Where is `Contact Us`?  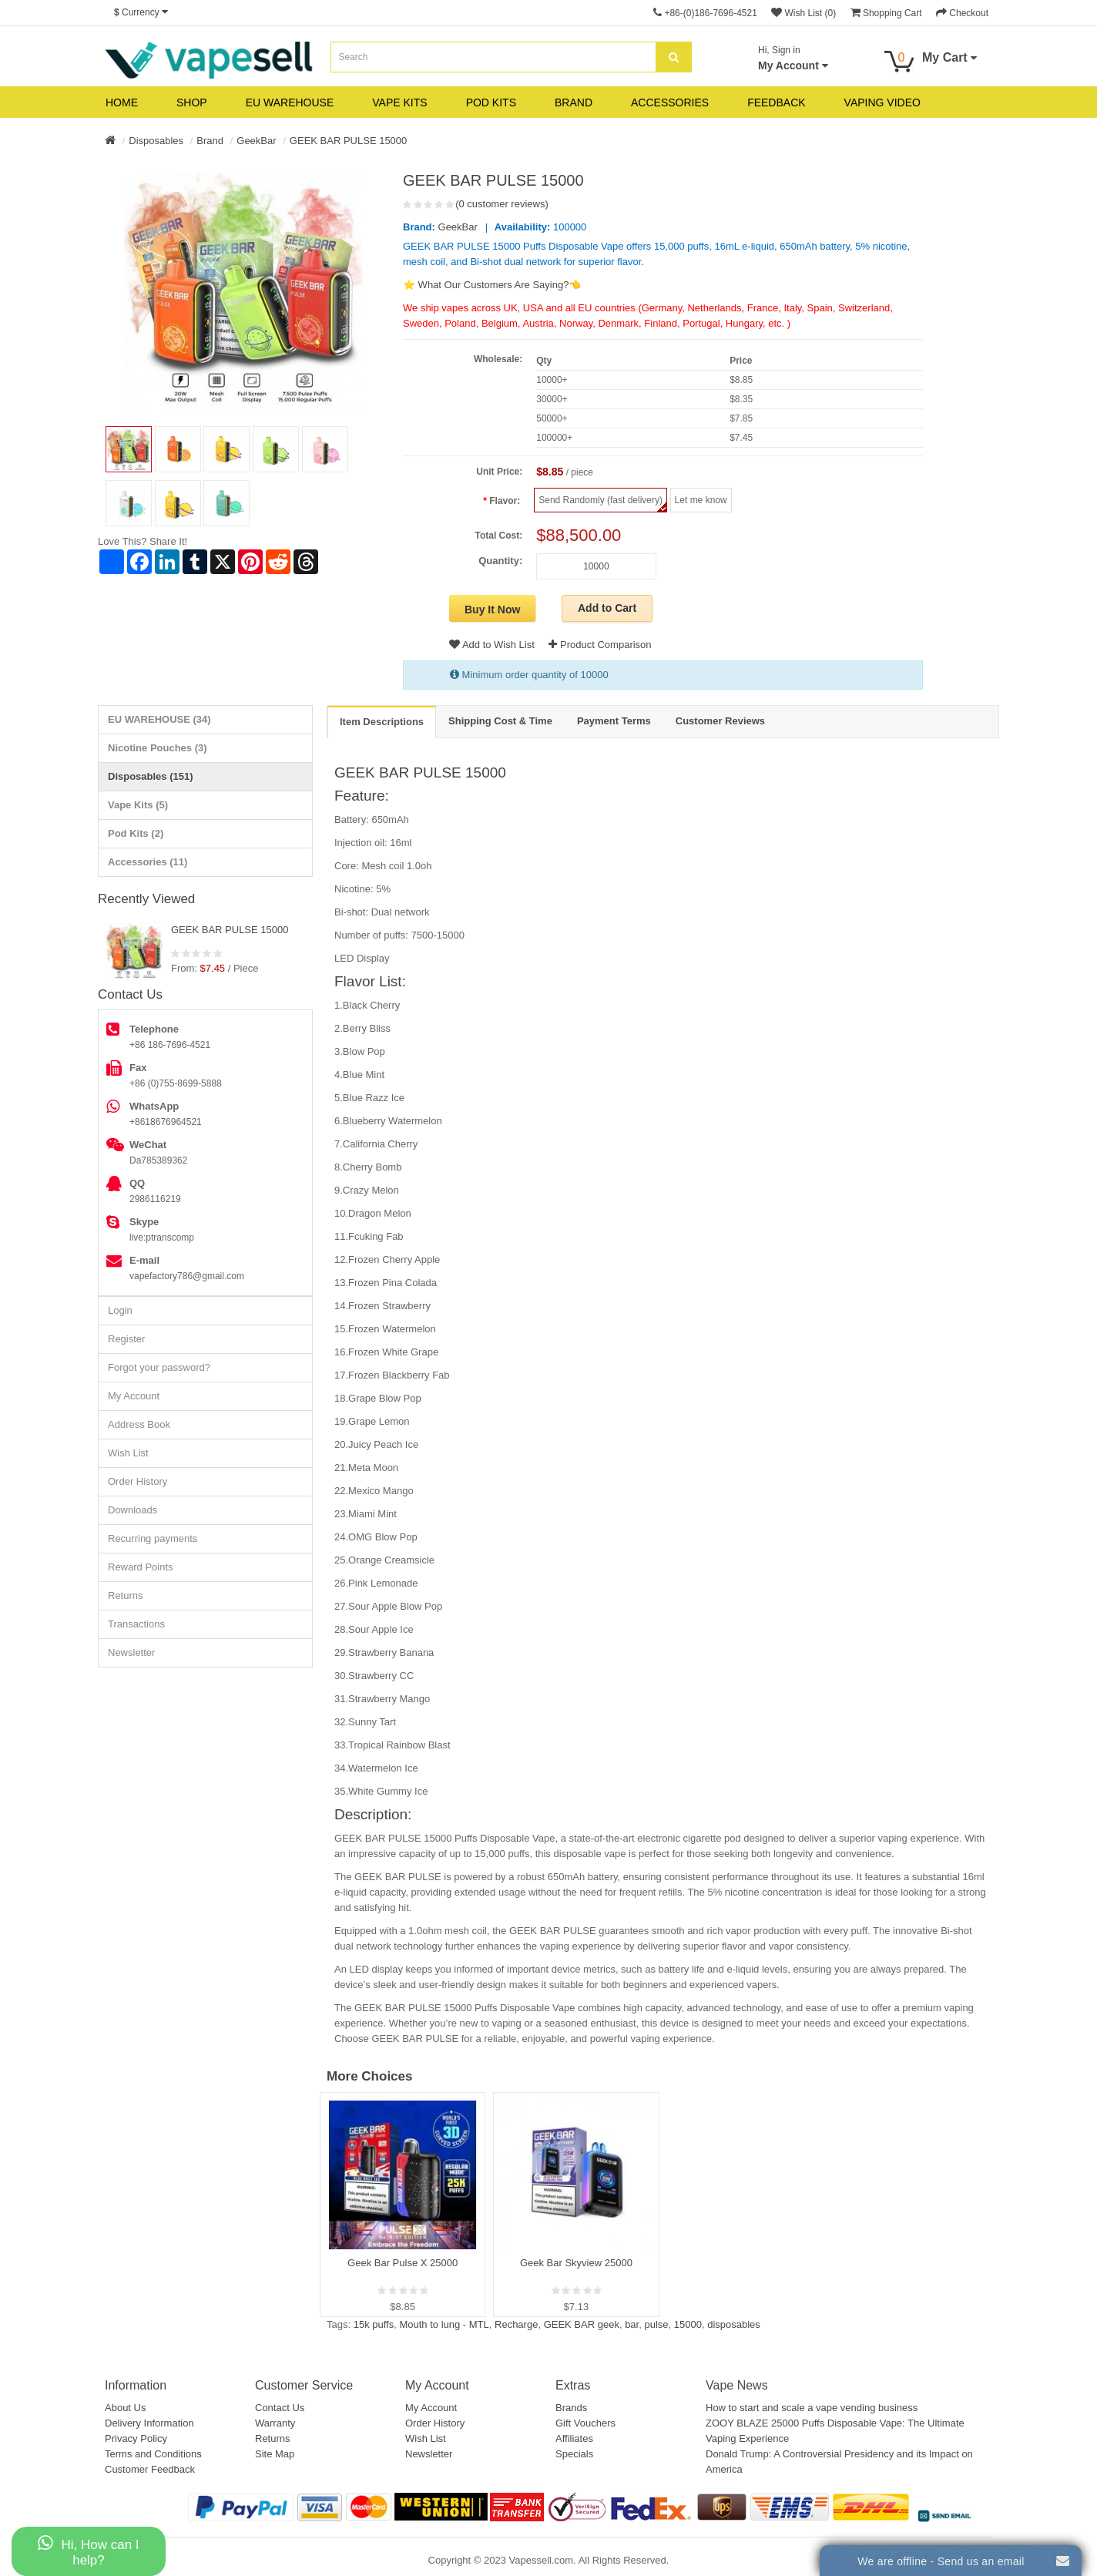
Contact Us is located at coordinates (279, 2407).